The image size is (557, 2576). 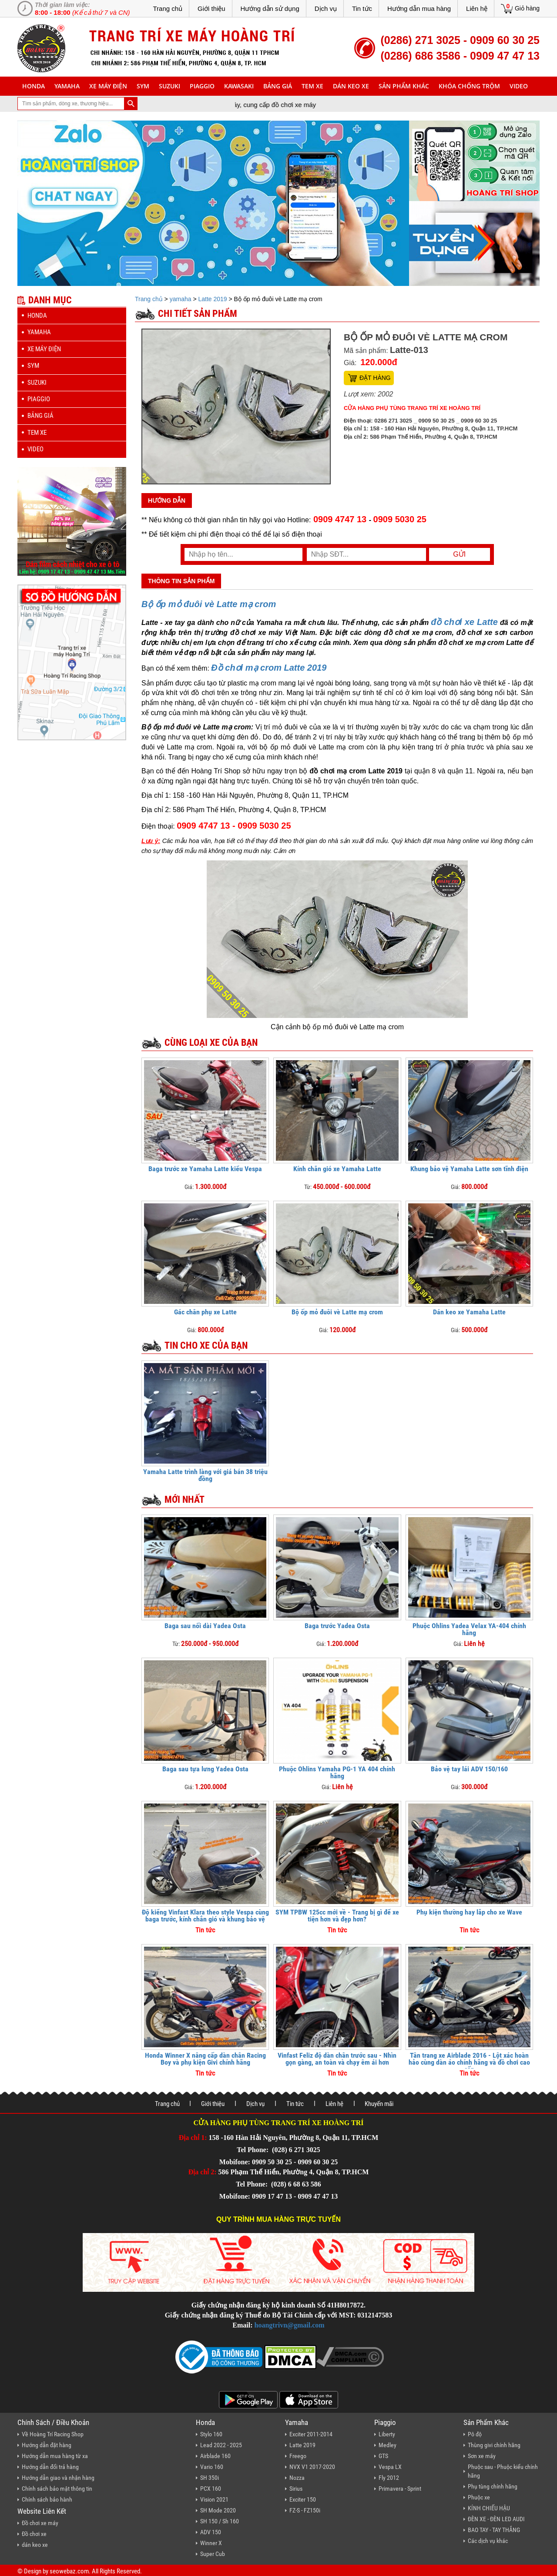 What do you see at coordinates (476, 8) in the screenshot?
I see `Liên hệ` at bounding box center [476, 8].